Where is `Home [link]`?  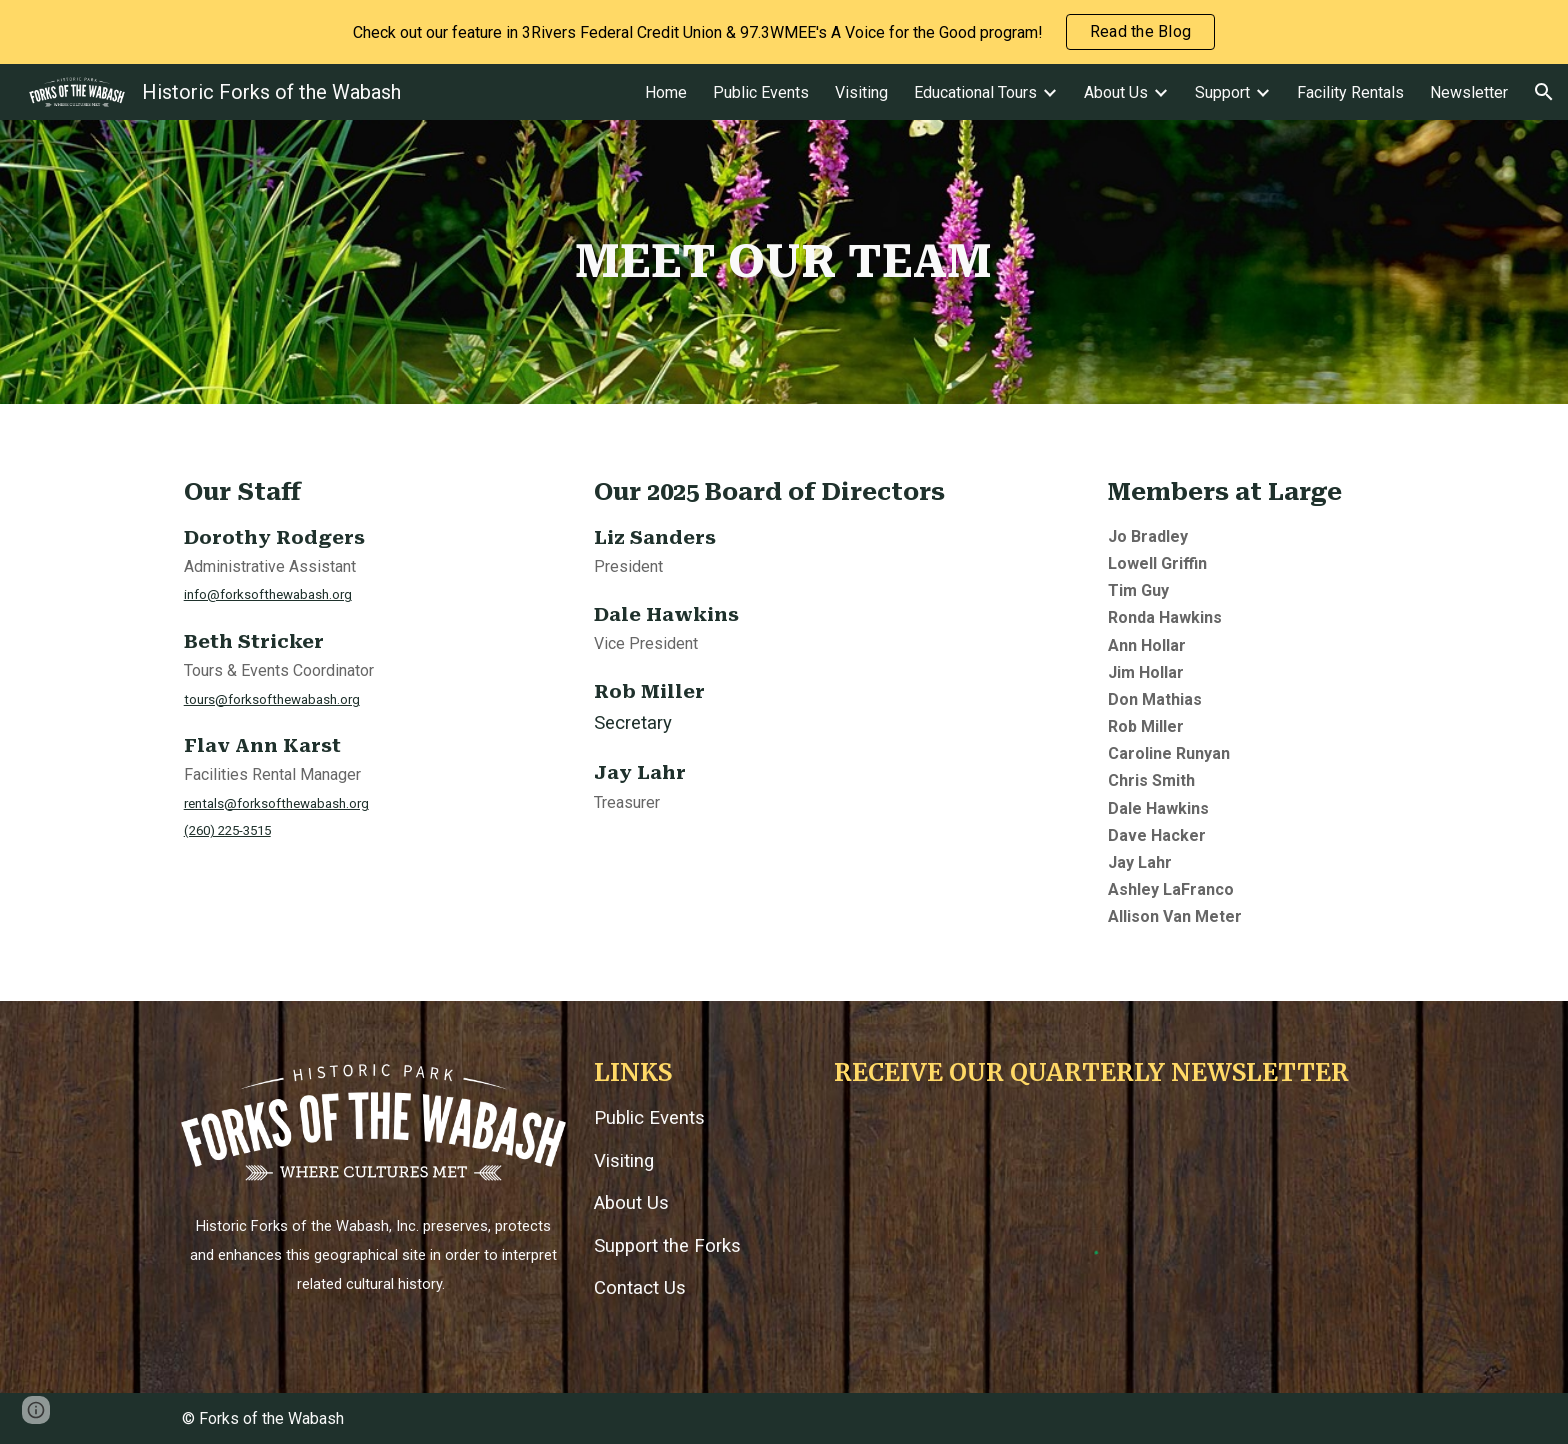 Home [link] is located at coordinates (666, 92).